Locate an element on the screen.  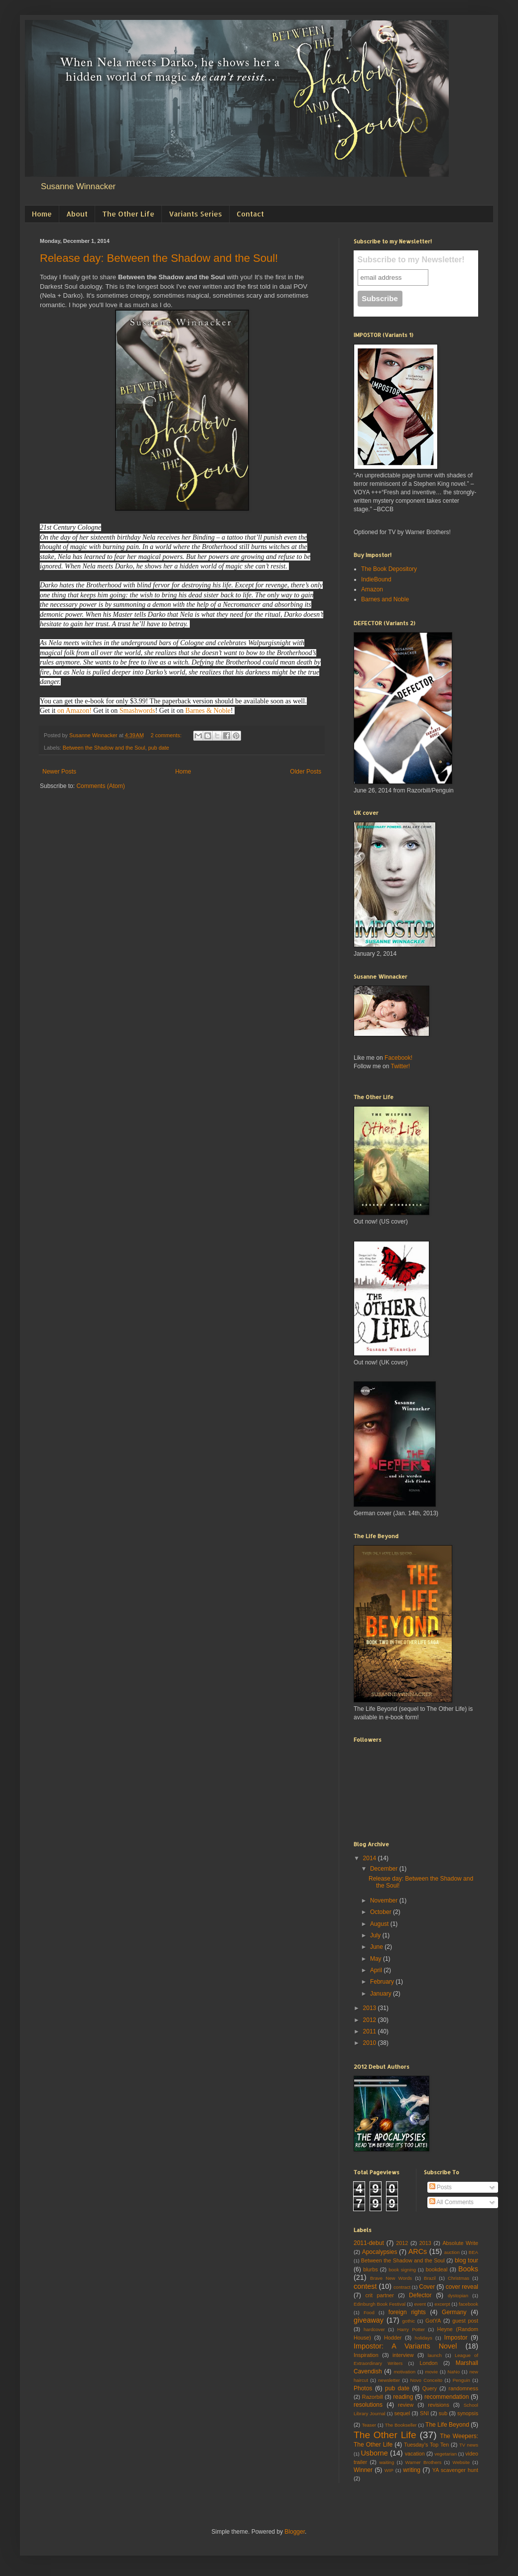
auction is located at coordinates (452, 2252).